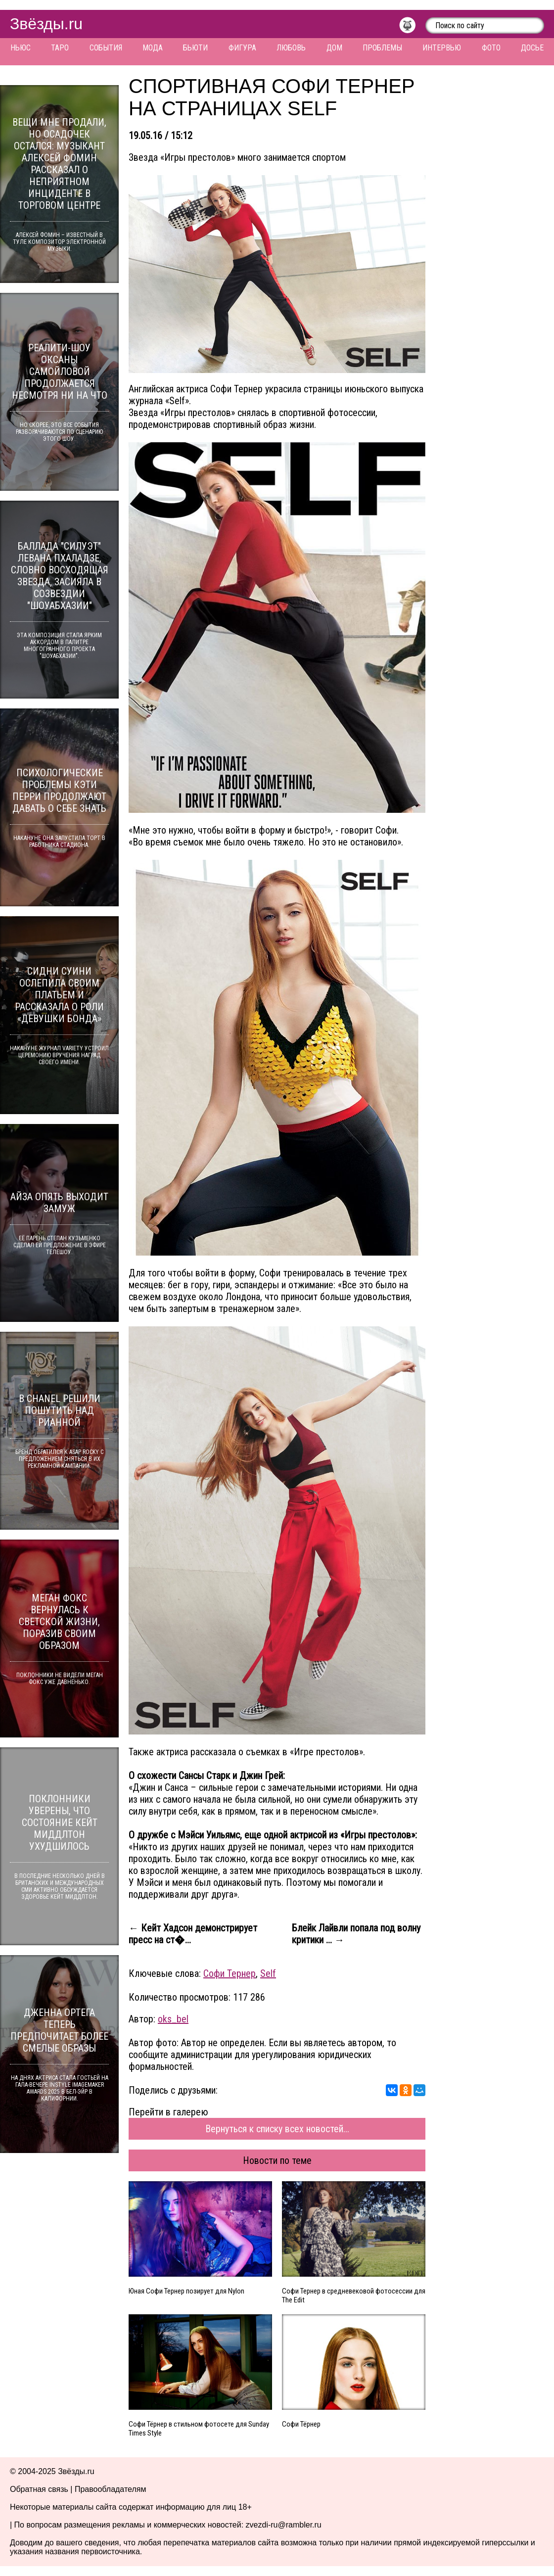  I want to click on Юная Софи Тернер позирует для Nylon, so click(186, 2291).